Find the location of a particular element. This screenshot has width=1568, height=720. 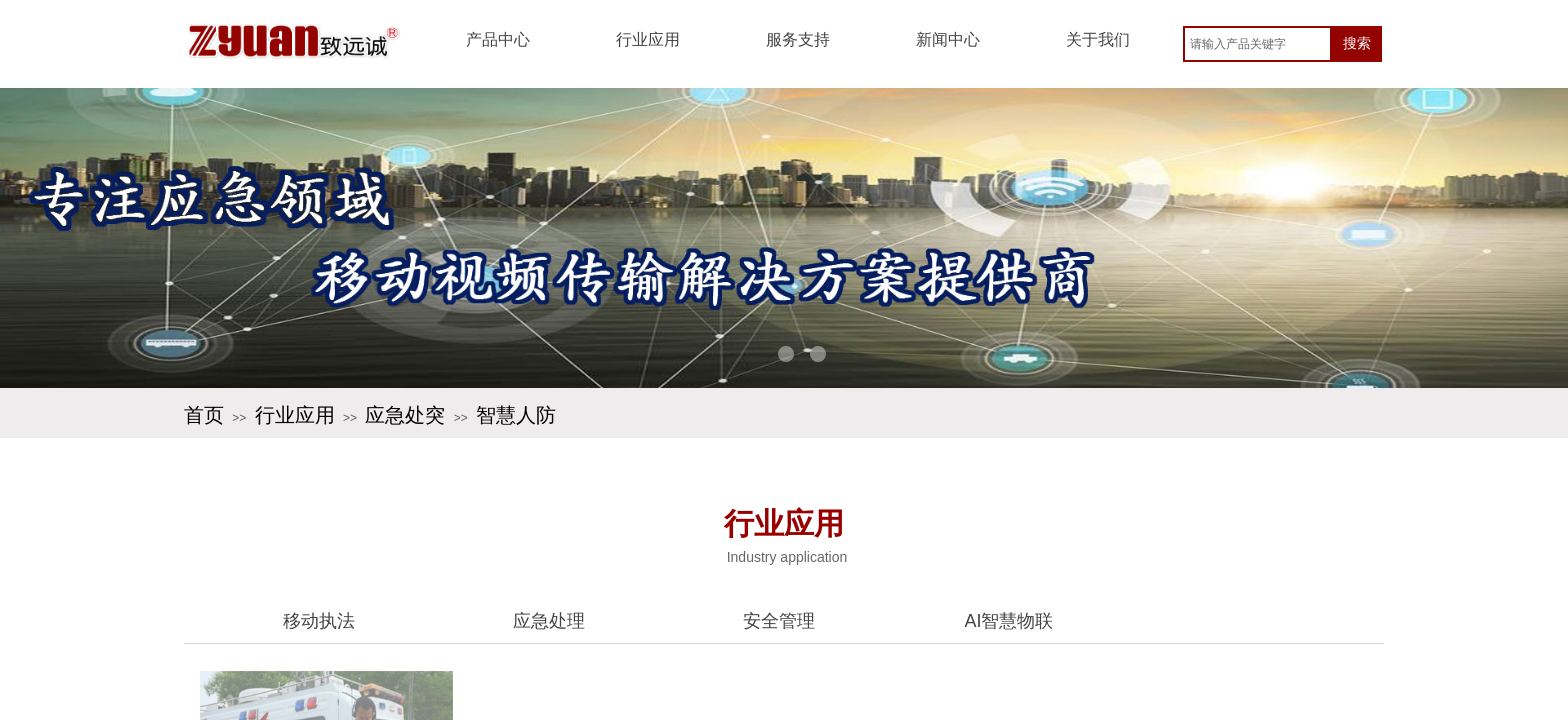

首页 is located at coordinates (204, 415).